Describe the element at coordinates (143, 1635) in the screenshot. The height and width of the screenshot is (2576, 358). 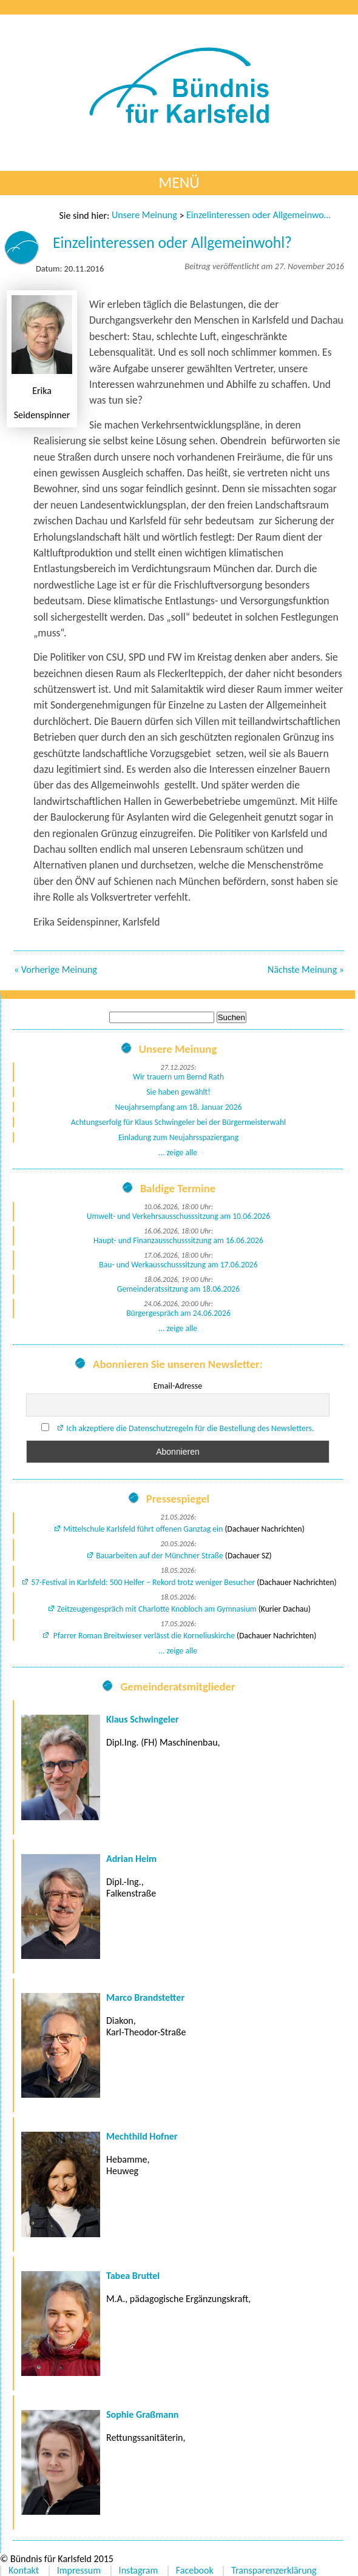
I see `Pfarrer Roman Breitwieser verlässt die Korneliuskirche` at that location.